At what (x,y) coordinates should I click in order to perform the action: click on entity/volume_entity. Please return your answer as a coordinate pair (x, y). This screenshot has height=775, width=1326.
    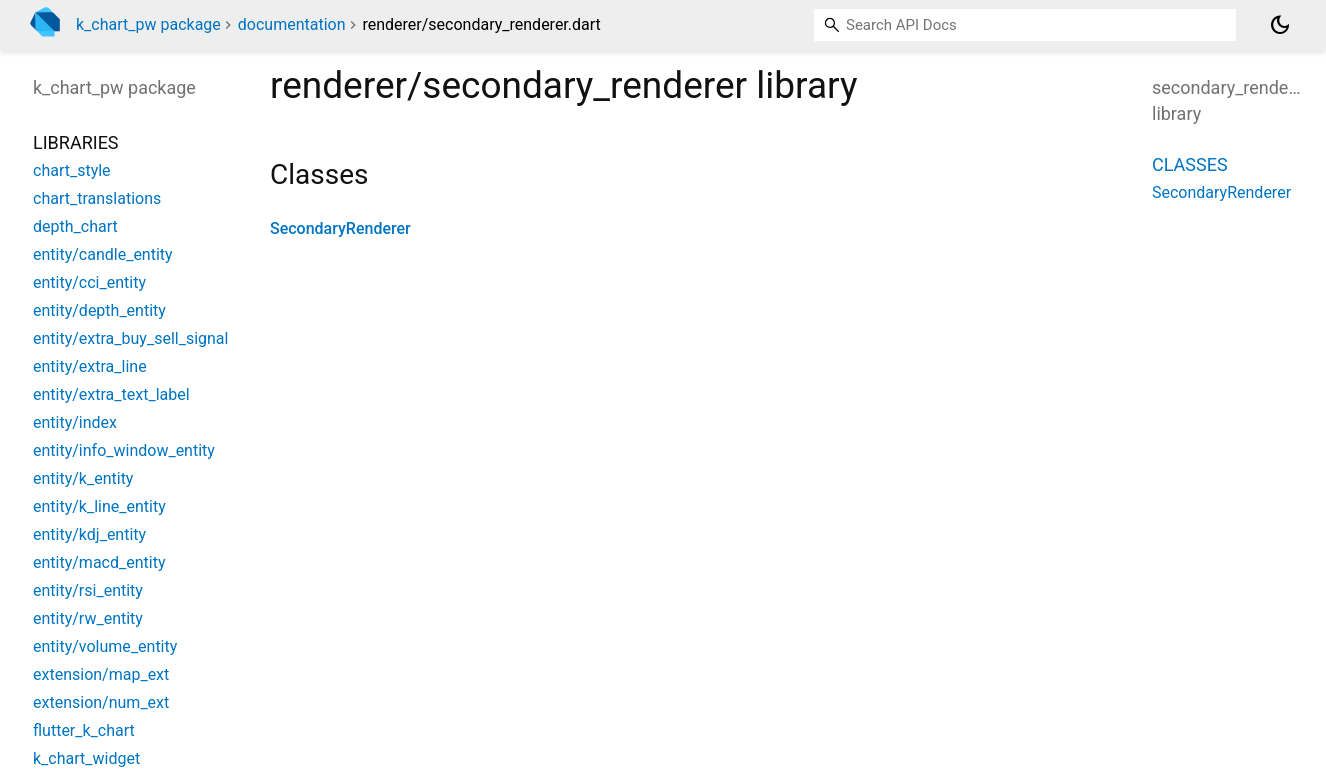
    Looking at the image, I should click on (105, 646).